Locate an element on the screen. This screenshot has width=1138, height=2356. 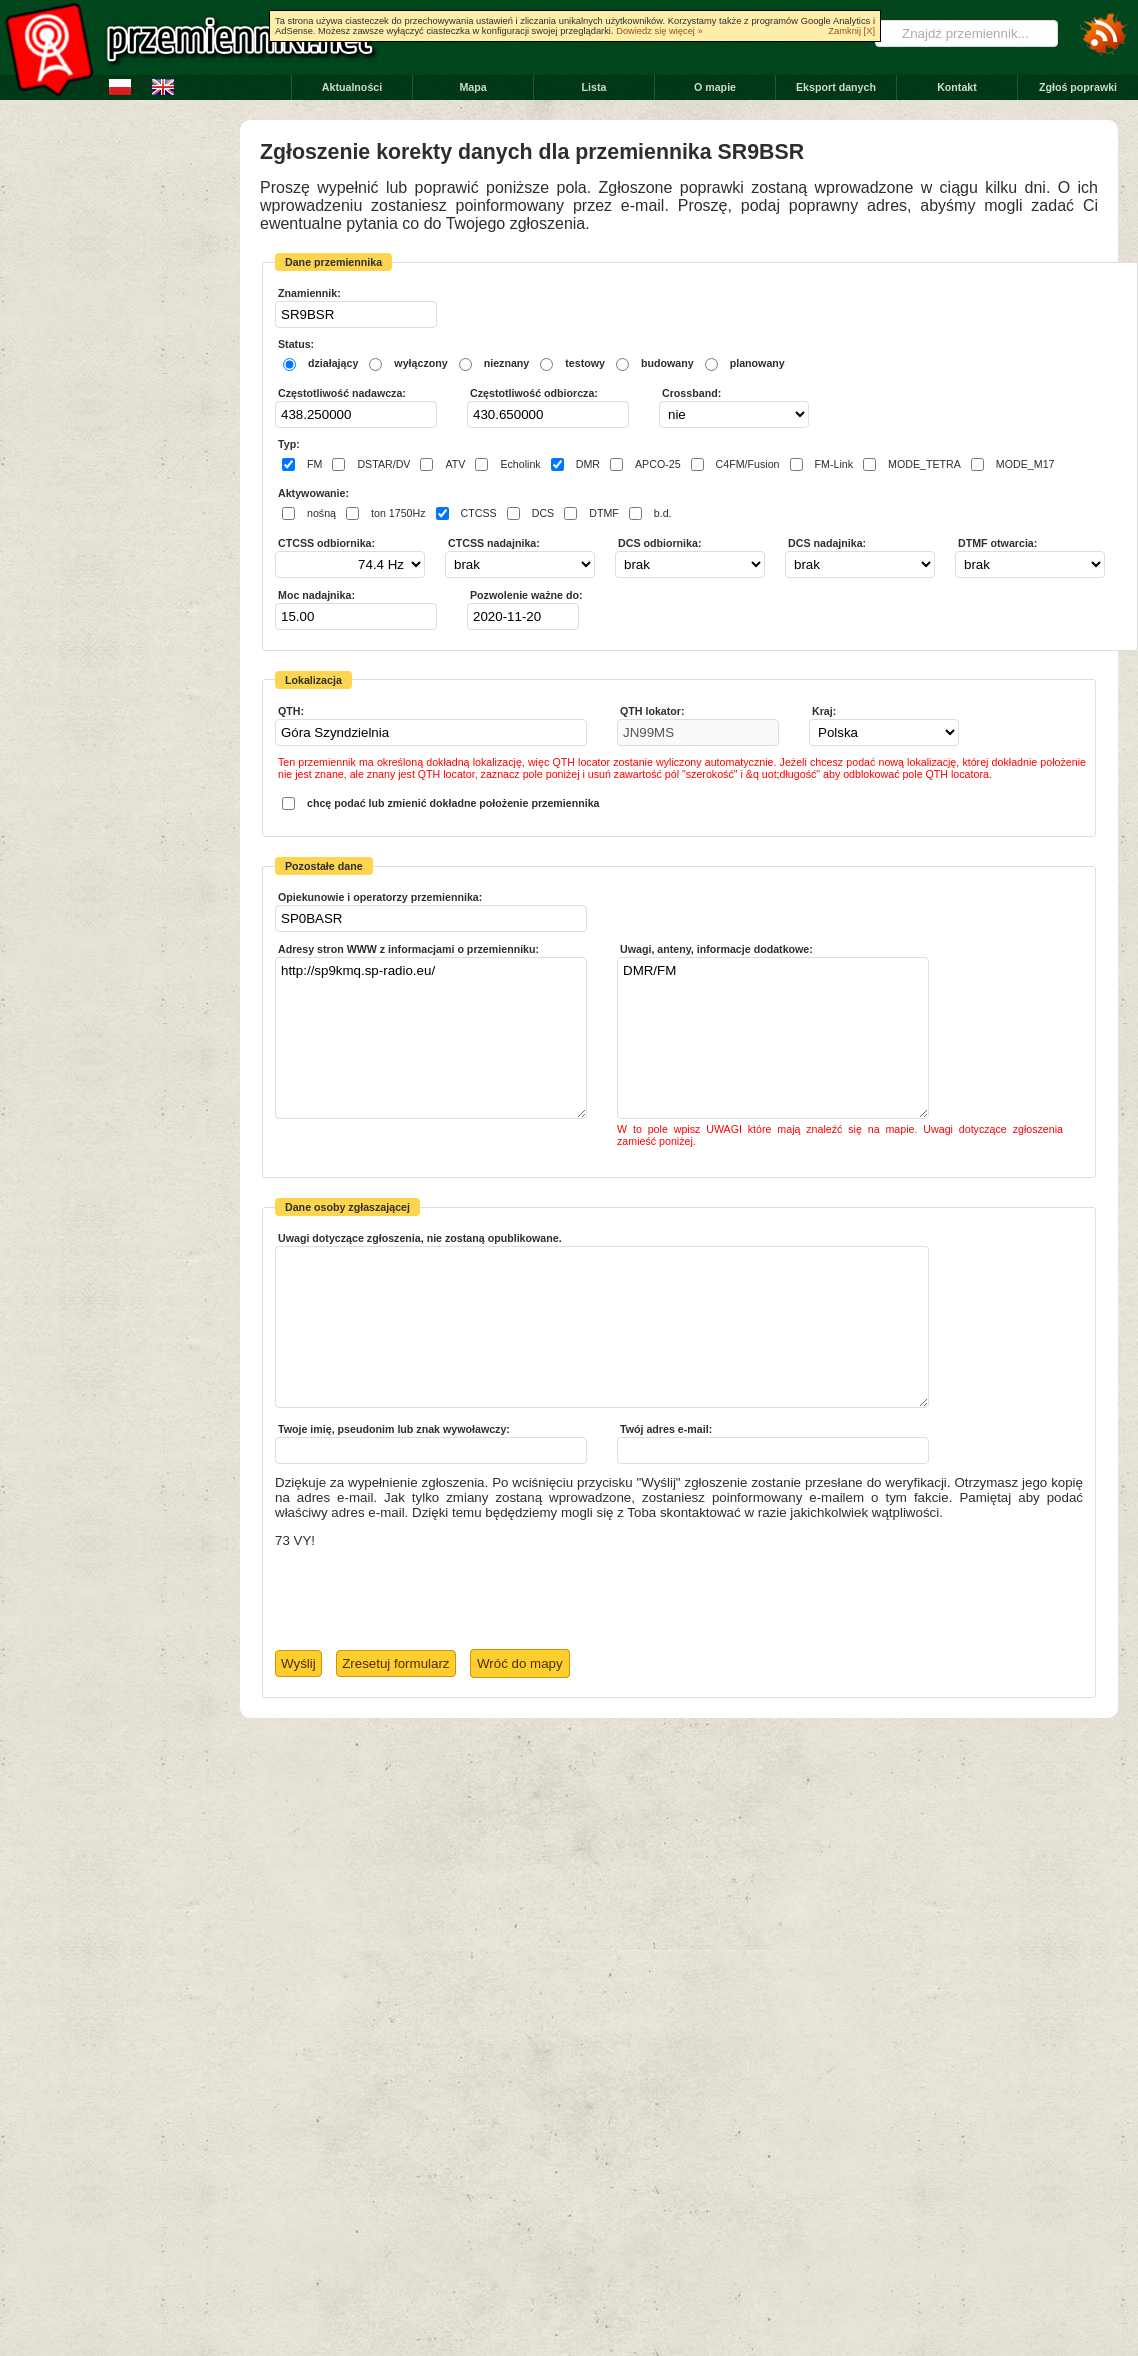
CTCSS nadajnika: is located at coordinates (494, 543).